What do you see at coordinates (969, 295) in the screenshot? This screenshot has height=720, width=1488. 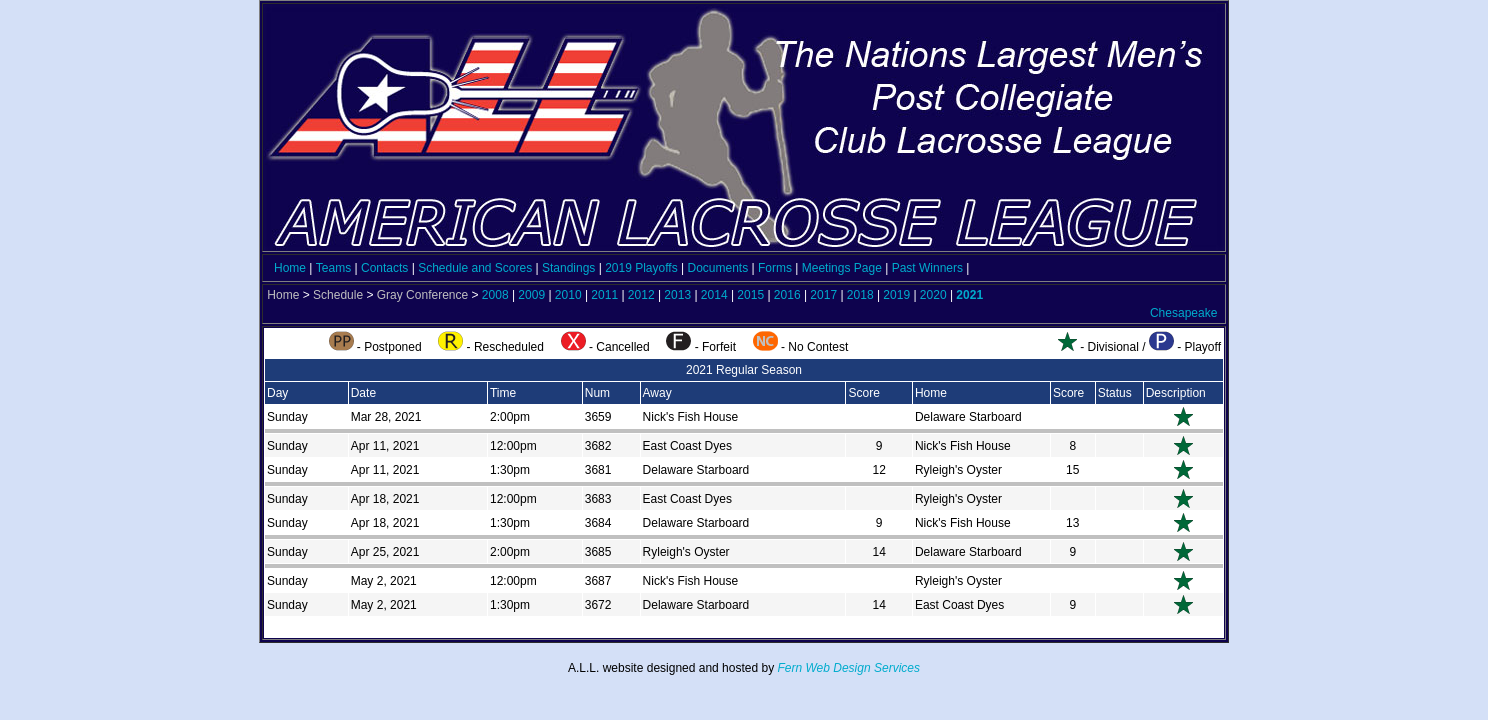 I see `2021` at bounding box center [969, 295].